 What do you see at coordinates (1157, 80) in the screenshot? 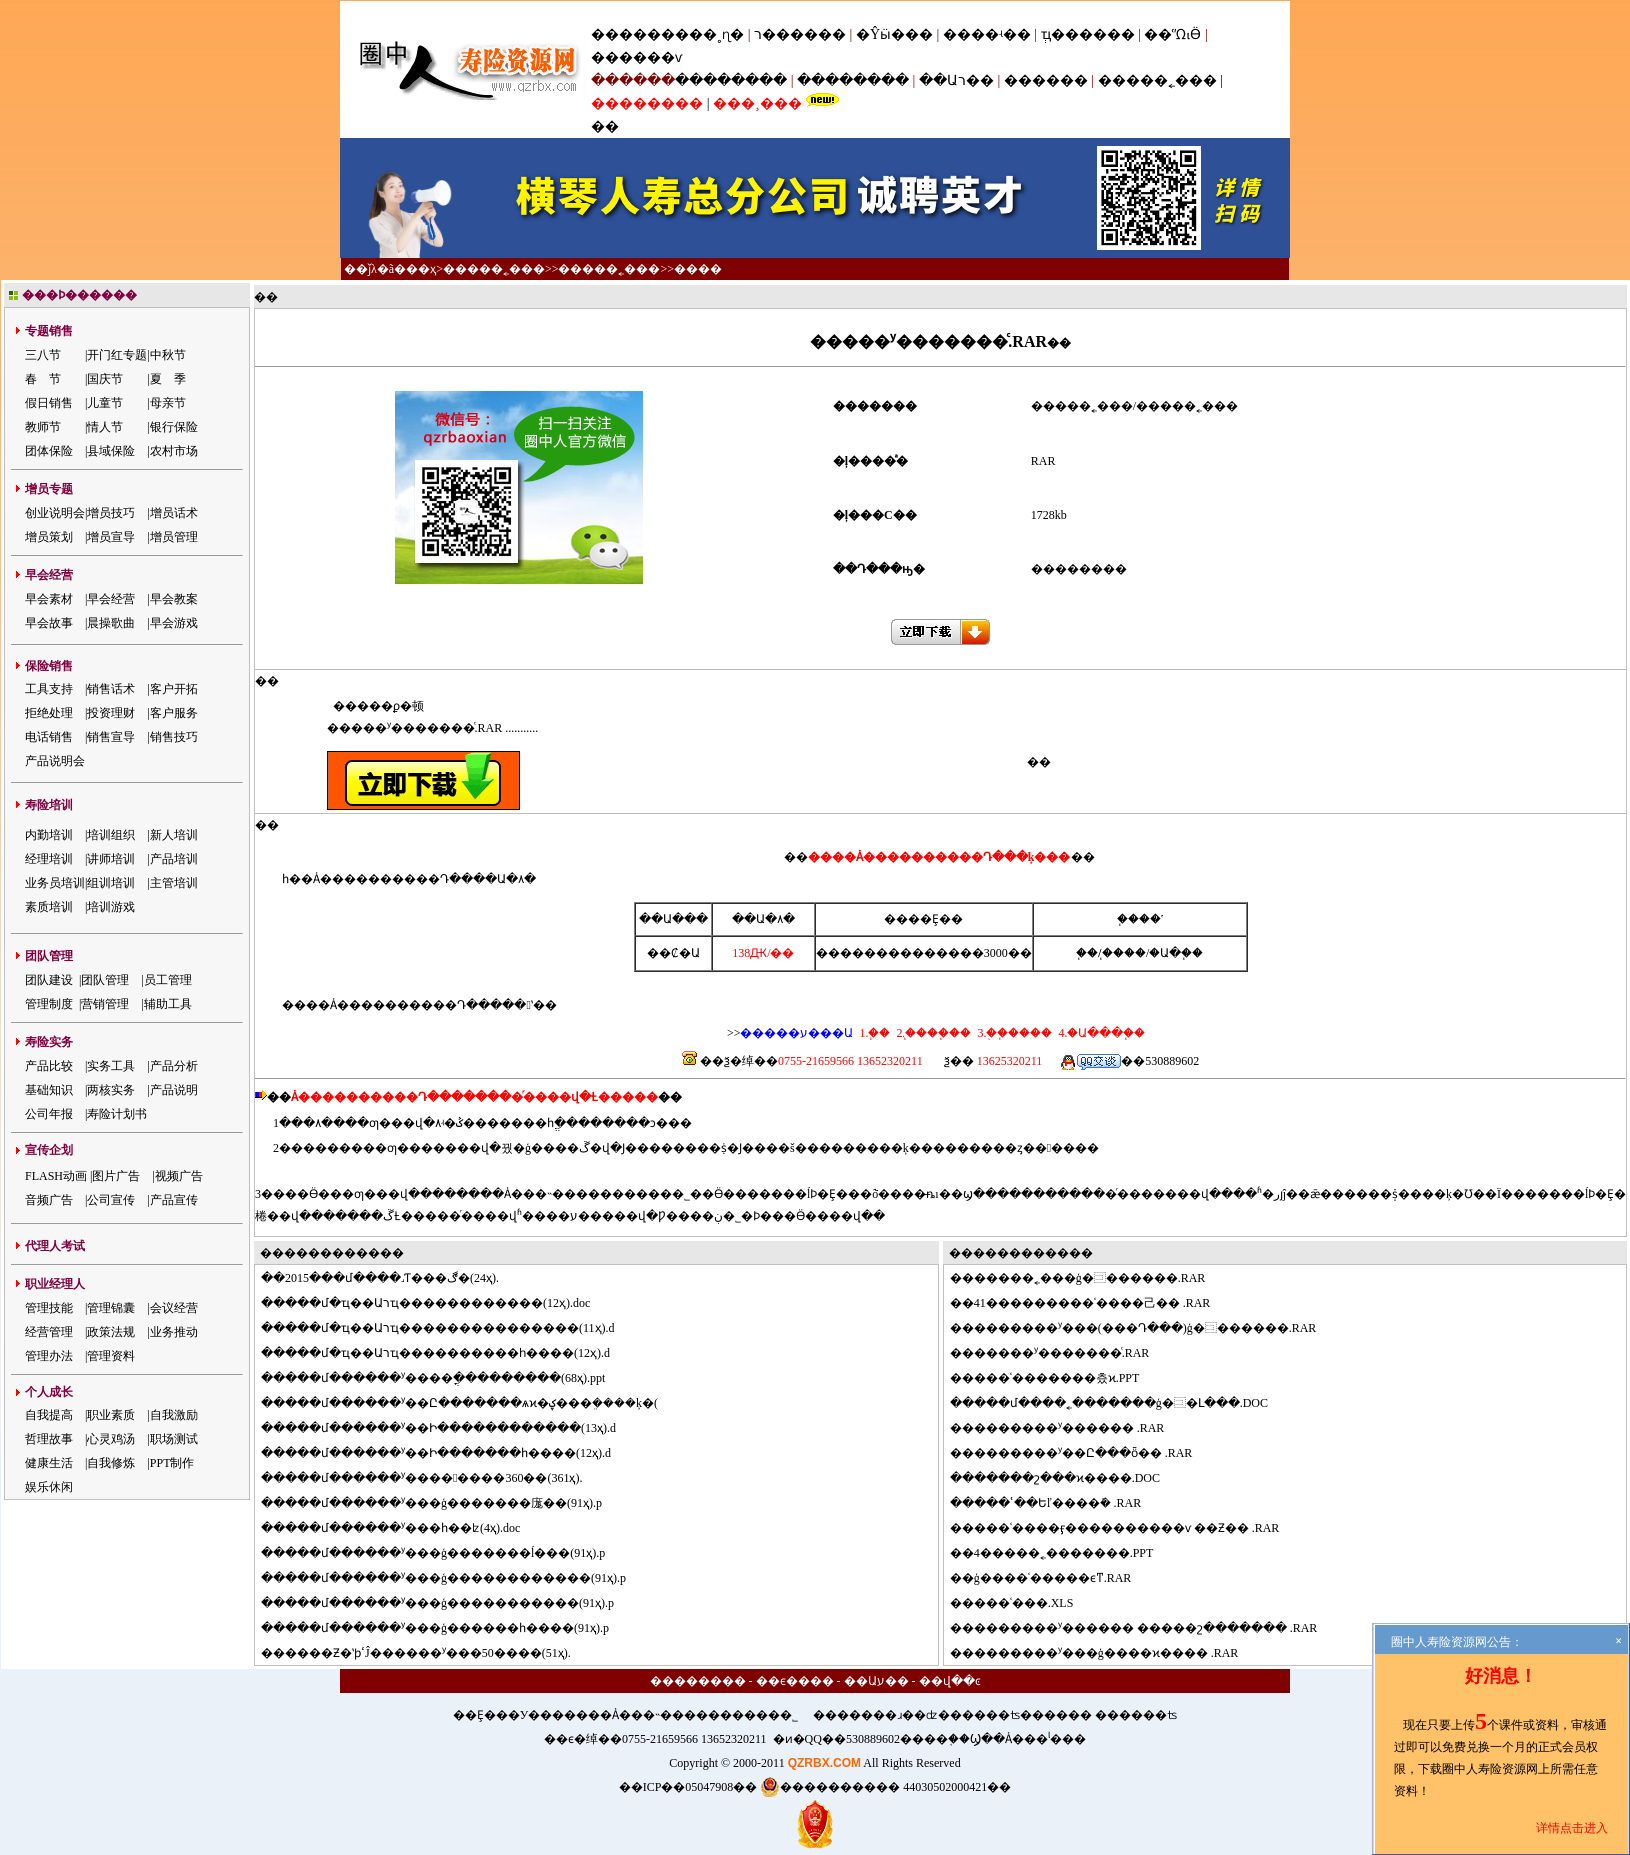
I see `�����˿���` at bounding box center [1157, 80].